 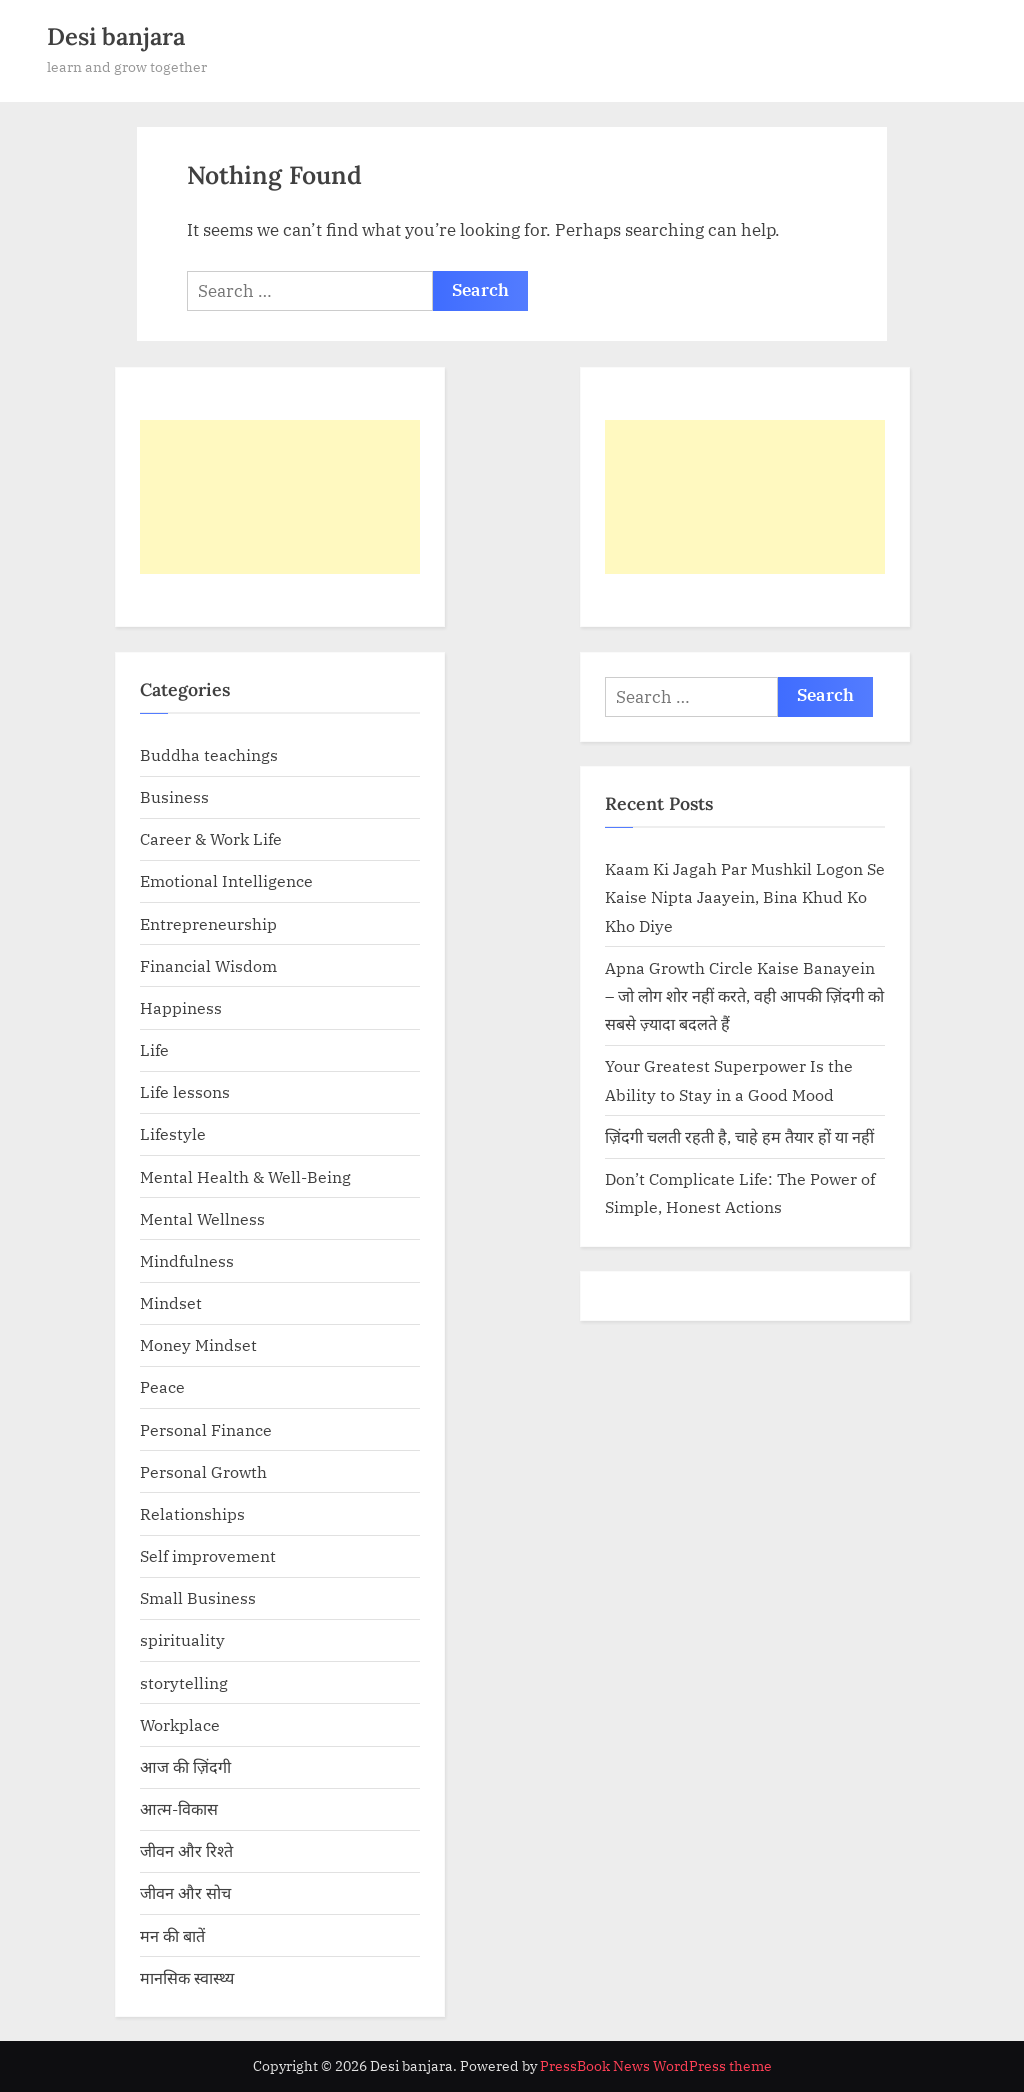 I want to click on spirituality, so click(x=182, y=1639).